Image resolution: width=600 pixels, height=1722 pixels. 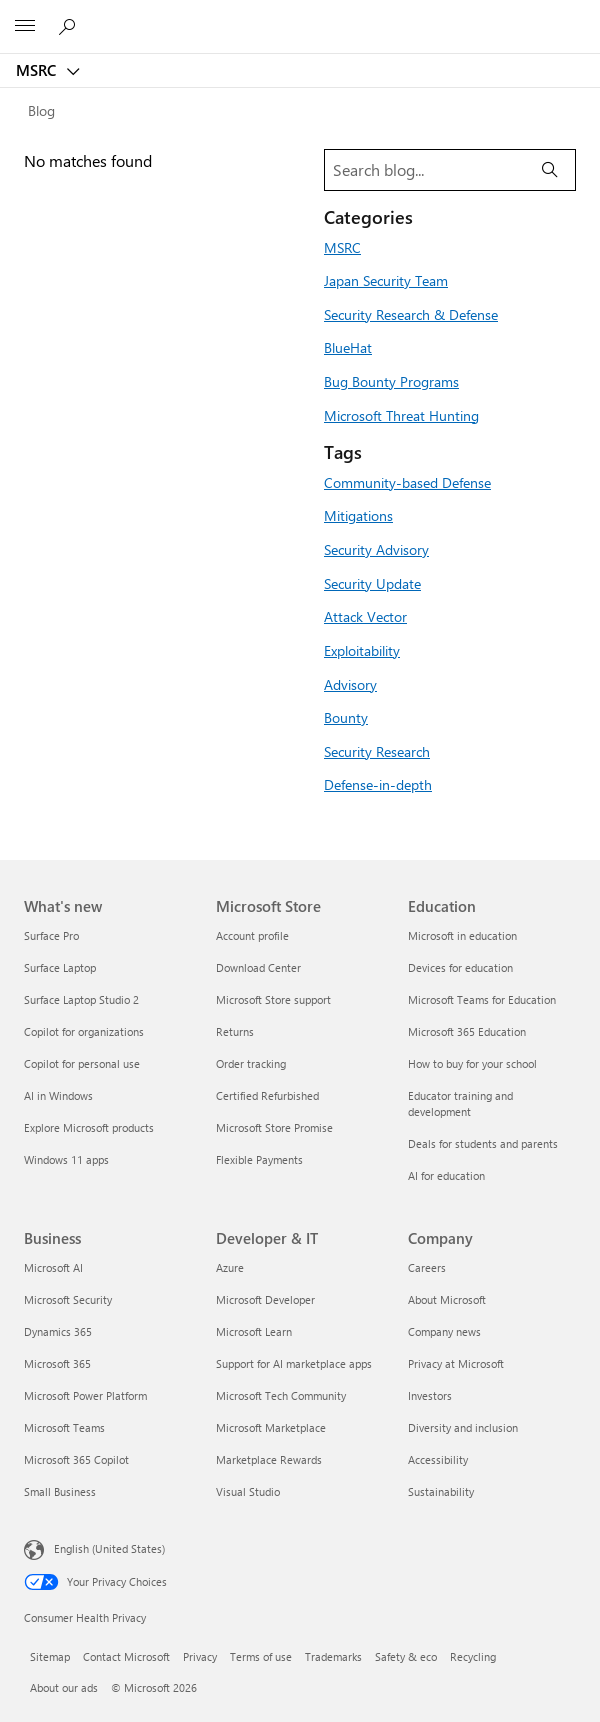 What do you see at coordinates (50, 1656) in the screenshot?
I see `Sitemap` at bounding box center [50, 1656].